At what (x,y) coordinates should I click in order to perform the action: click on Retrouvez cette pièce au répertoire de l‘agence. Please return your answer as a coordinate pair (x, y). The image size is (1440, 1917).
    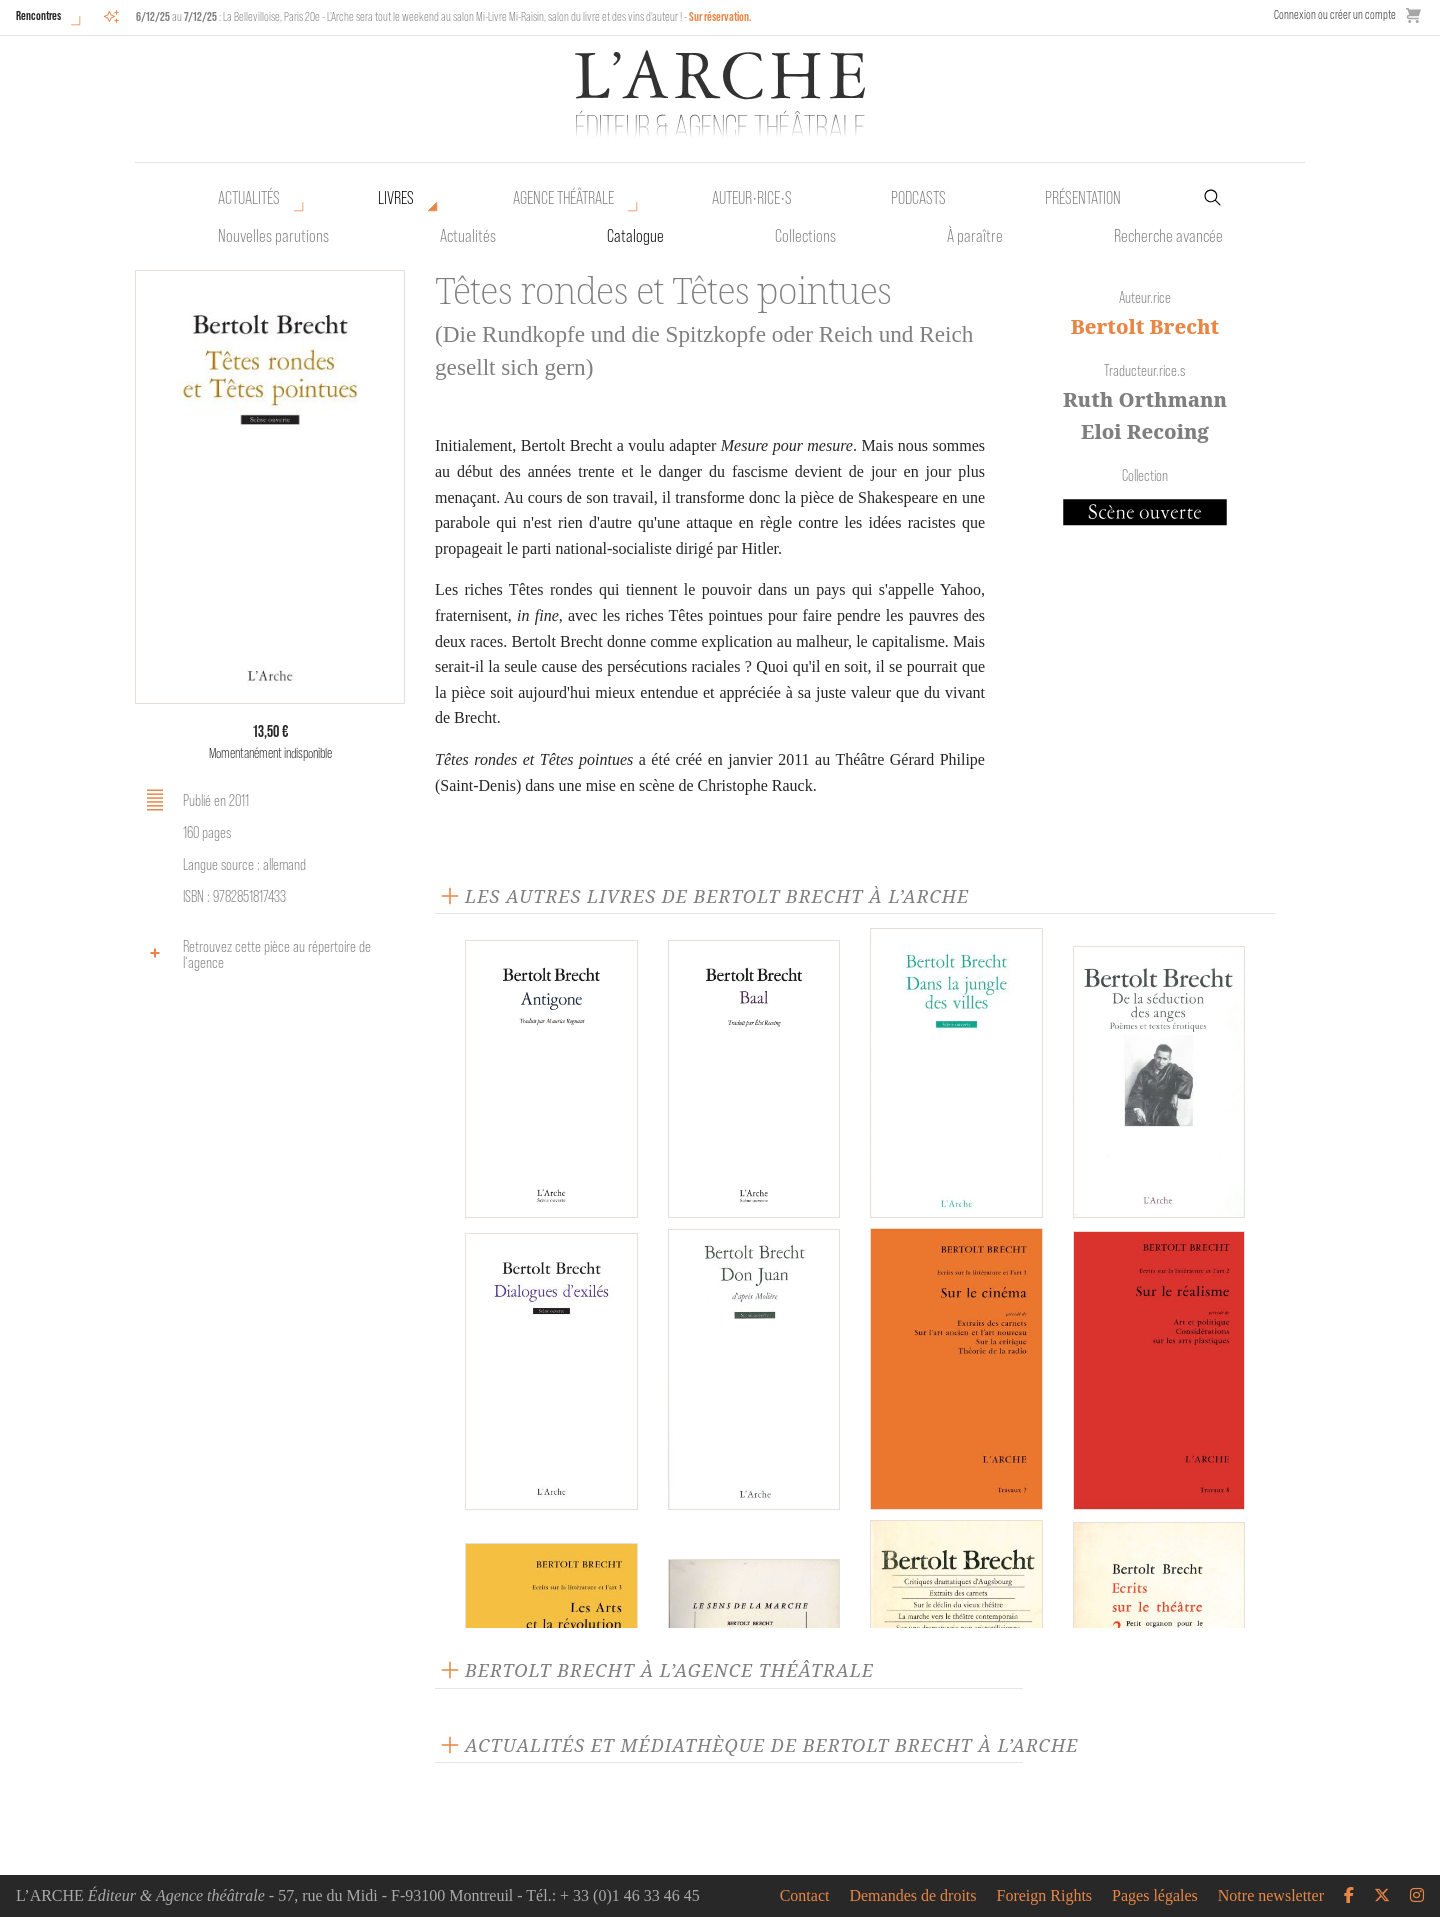
    Looking at the image, I should click on (255, 954).